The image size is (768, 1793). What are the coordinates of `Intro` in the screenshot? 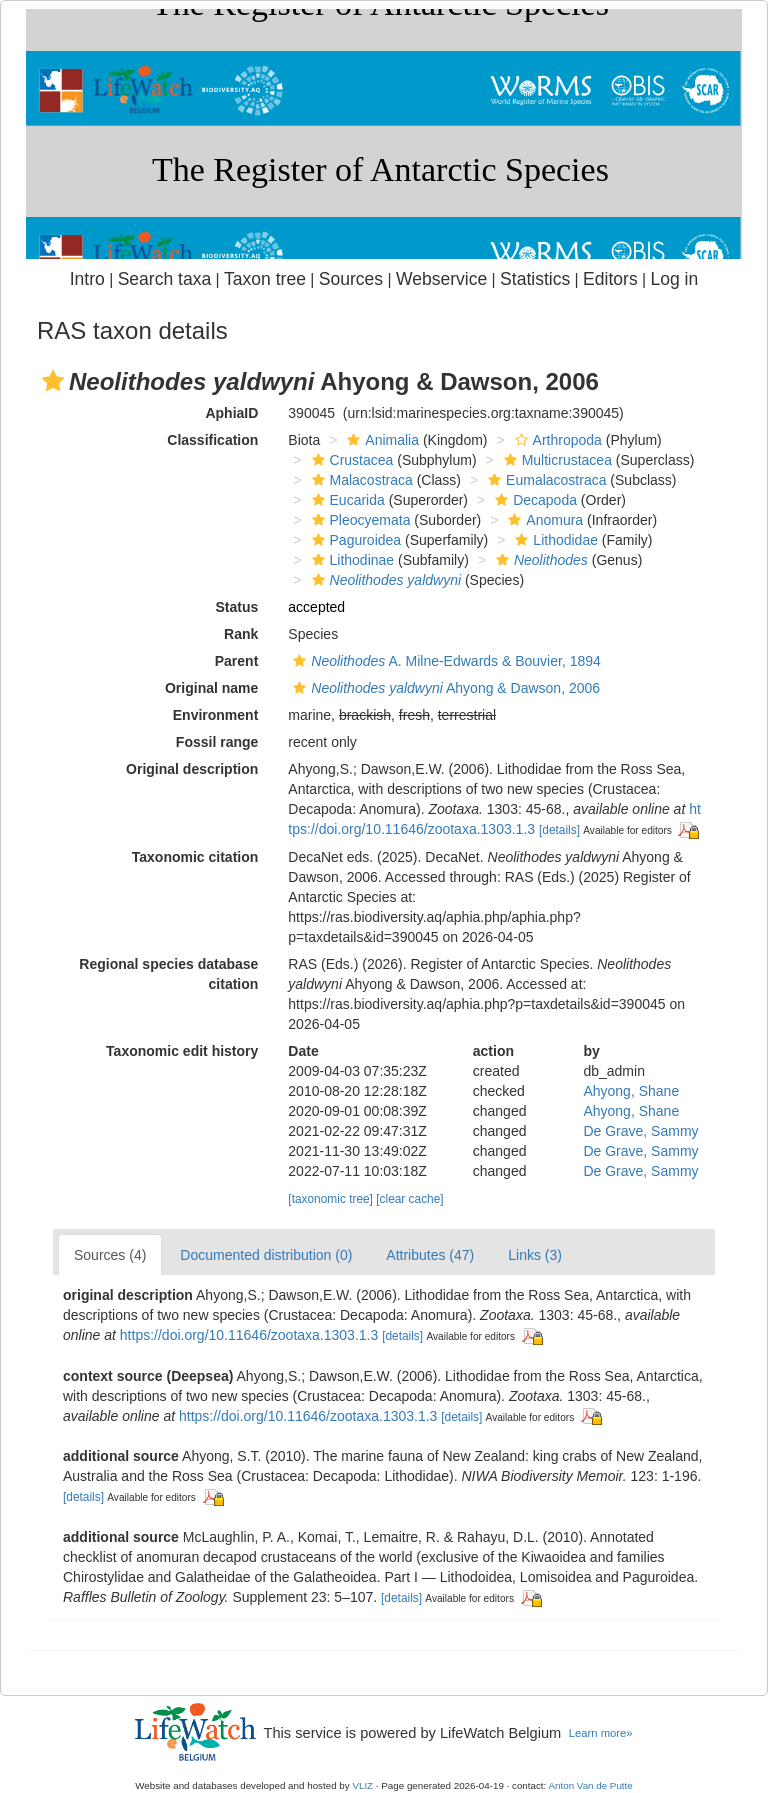 It's located at (87, 279).